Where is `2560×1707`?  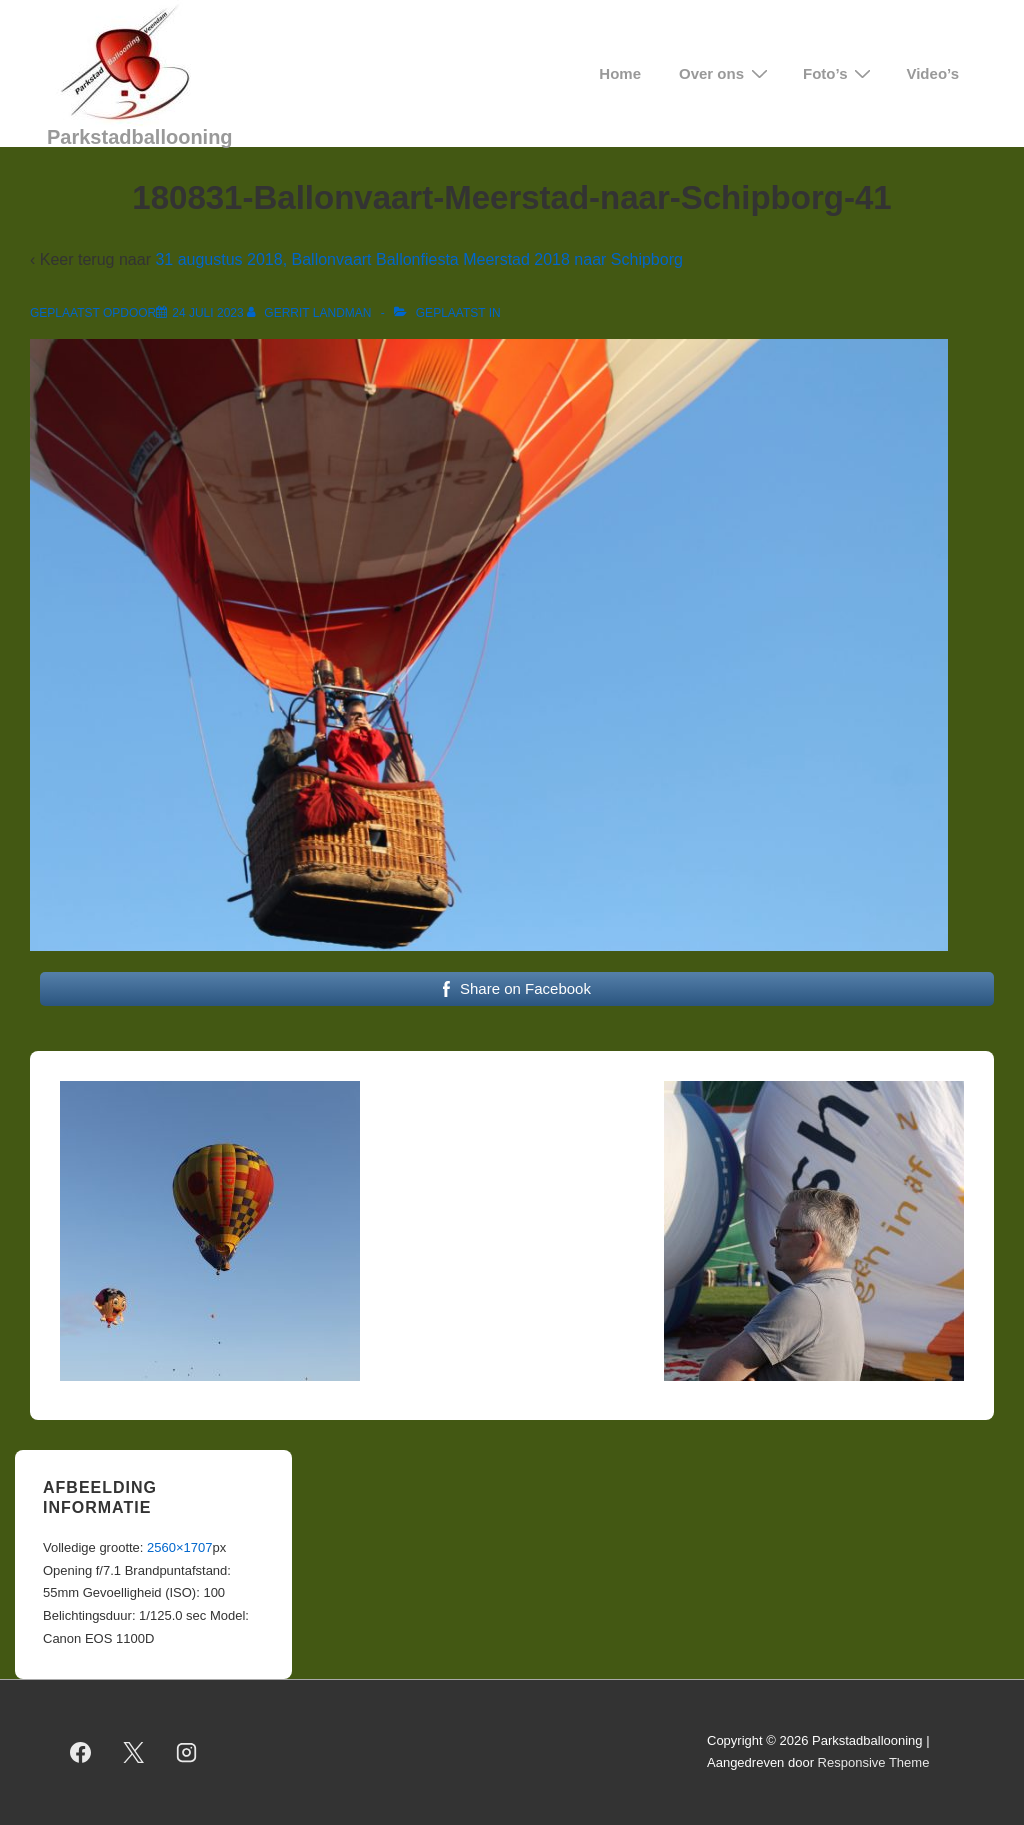
2560×1707 is located at coordinates (179, 1547).